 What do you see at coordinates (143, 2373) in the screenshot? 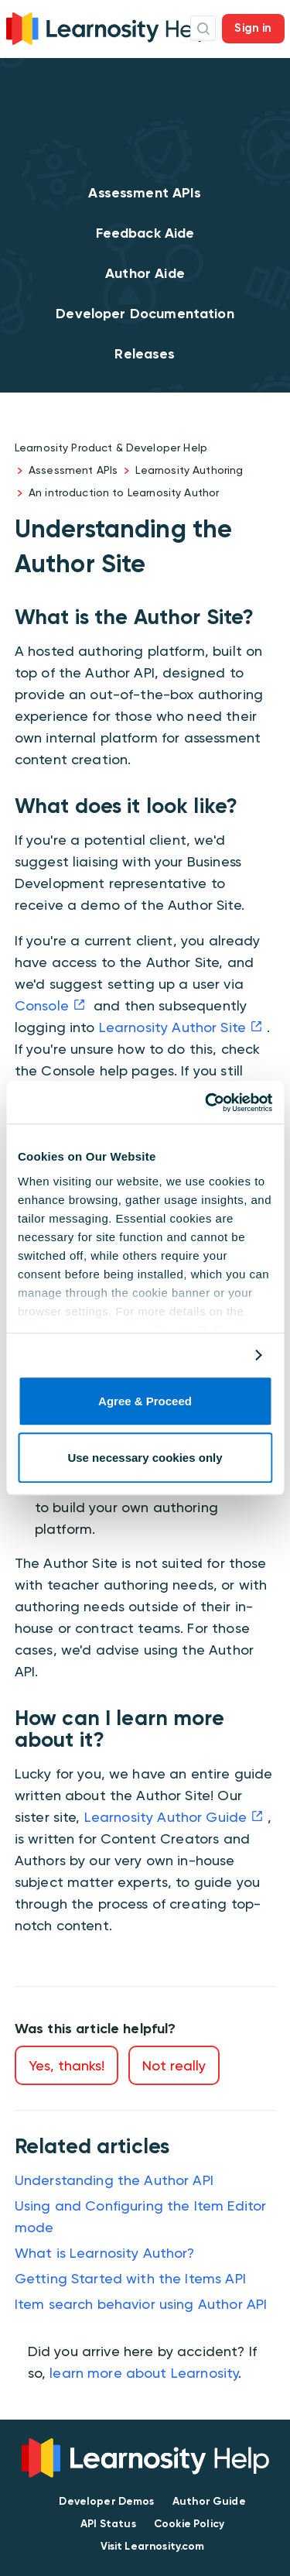
I see `learn more about Learnosity` at bounding box center [143, 2373].